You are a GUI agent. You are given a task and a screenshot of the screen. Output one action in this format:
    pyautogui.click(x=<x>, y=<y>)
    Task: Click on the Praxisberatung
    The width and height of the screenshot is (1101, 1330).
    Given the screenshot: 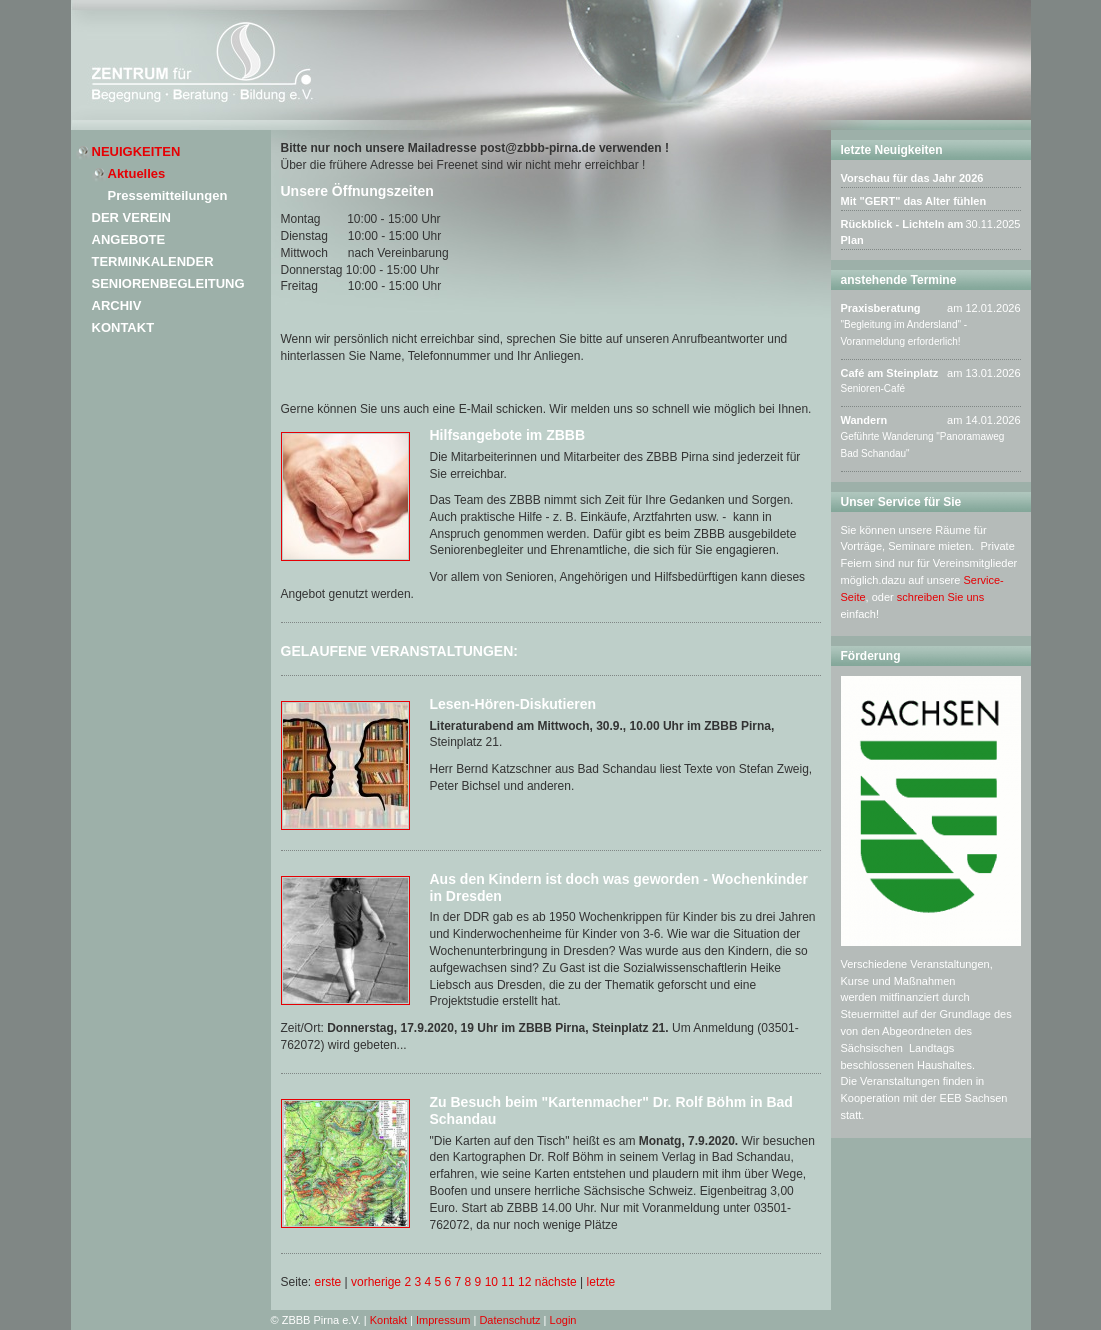 What is the action you would take?
    pyautogui.click(x=881, y=308)
    